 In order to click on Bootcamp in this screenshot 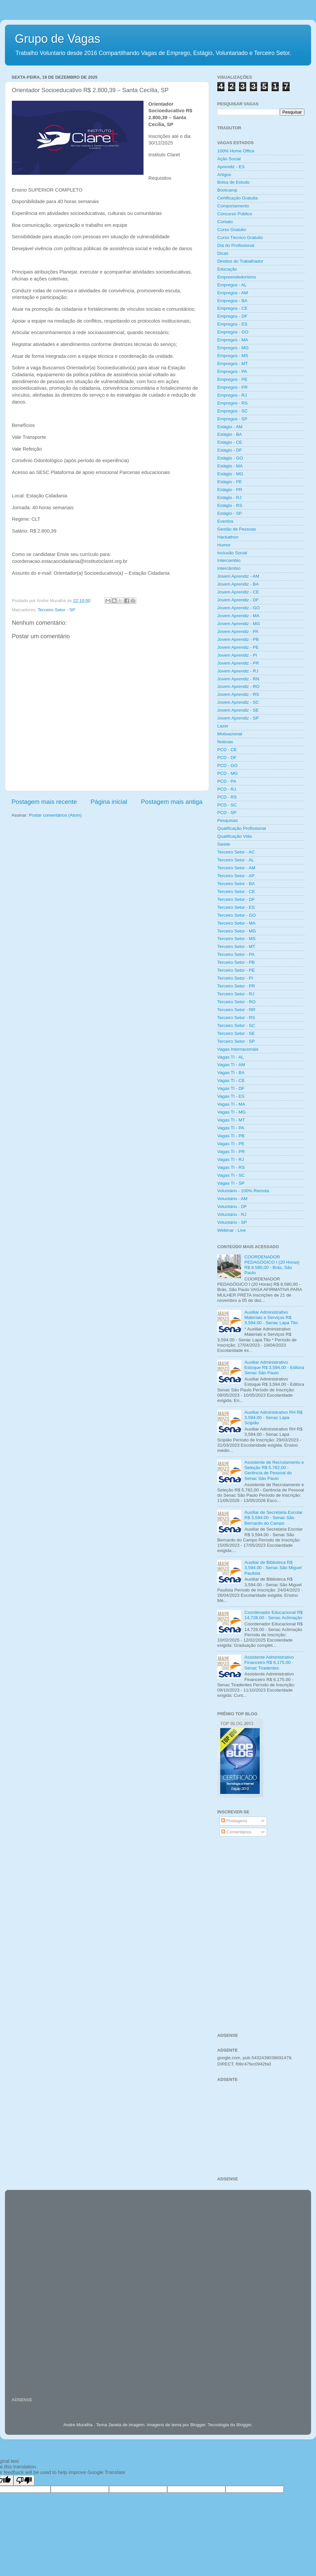, I will do `click(227, 190)`.